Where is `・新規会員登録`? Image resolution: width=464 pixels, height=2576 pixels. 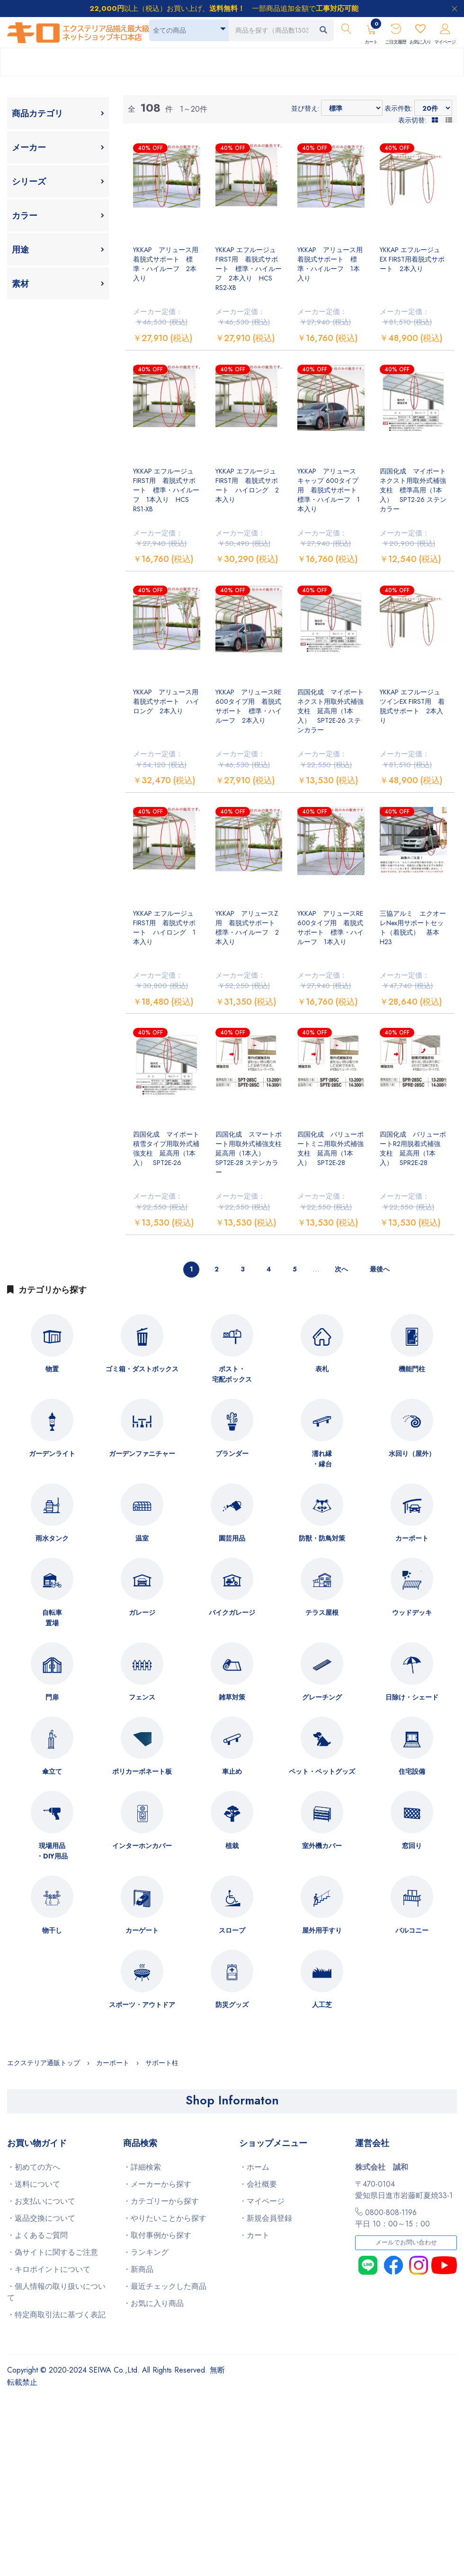 ・新規会員登録 is located at coordinates (265, 2218).